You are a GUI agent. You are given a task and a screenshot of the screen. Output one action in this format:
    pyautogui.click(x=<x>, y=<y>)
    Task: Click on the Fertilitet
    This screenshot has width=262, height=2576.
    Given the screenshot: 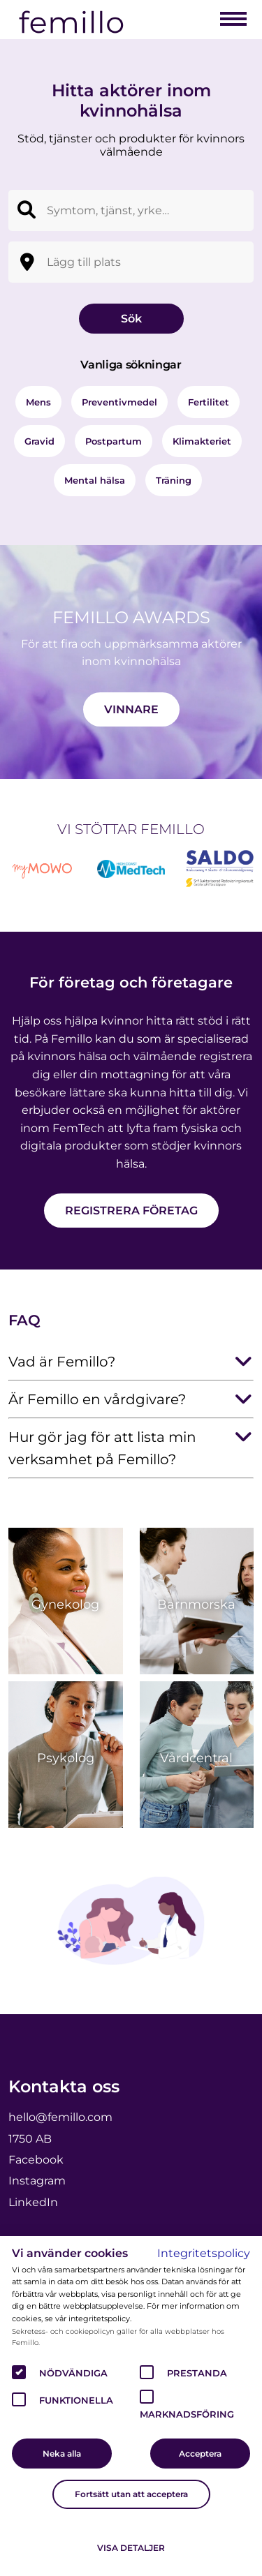 What is the action you would take?
    pyautogui.click(x=208, y=402)
    